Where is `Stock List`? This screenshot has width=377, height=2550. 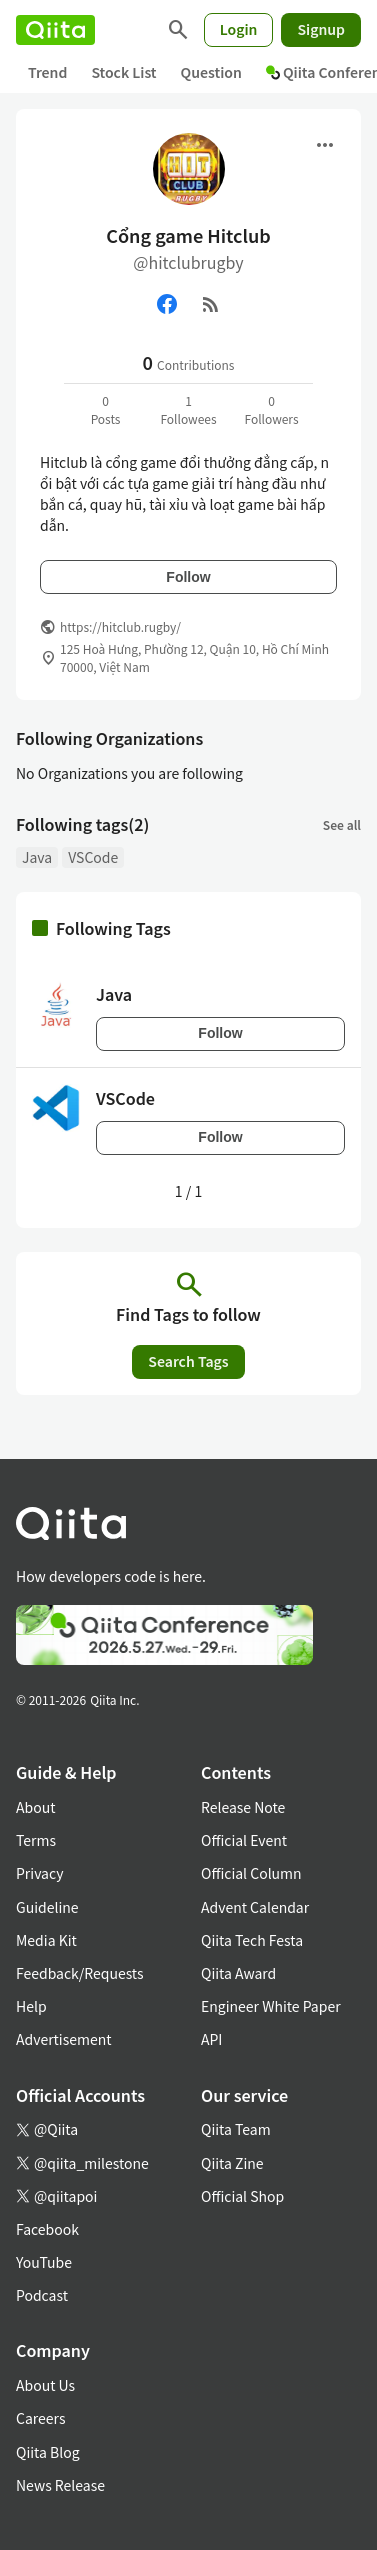
Stock List is located at coordinates (123, 72).